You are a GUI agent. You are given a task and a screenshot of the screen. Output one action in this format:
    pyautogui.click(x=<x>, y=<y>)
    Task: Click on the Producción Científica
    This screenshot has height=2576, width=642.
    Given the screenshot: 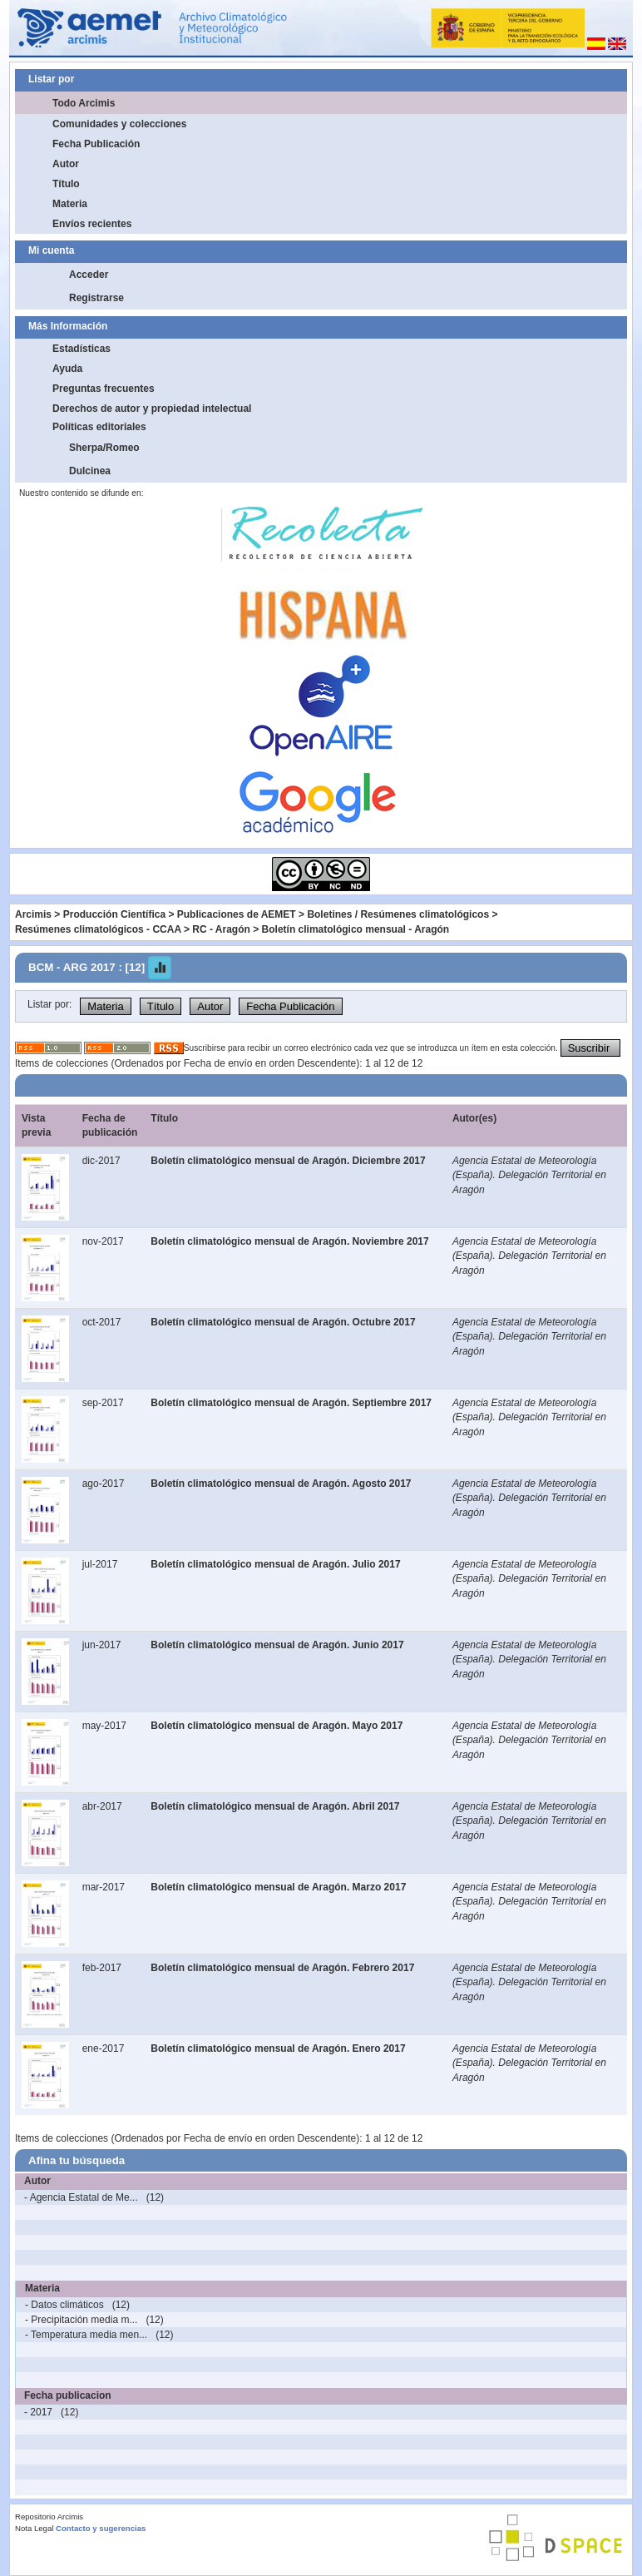 What is the action you would take?
    pyautogui.click(x=114, y=914)
    